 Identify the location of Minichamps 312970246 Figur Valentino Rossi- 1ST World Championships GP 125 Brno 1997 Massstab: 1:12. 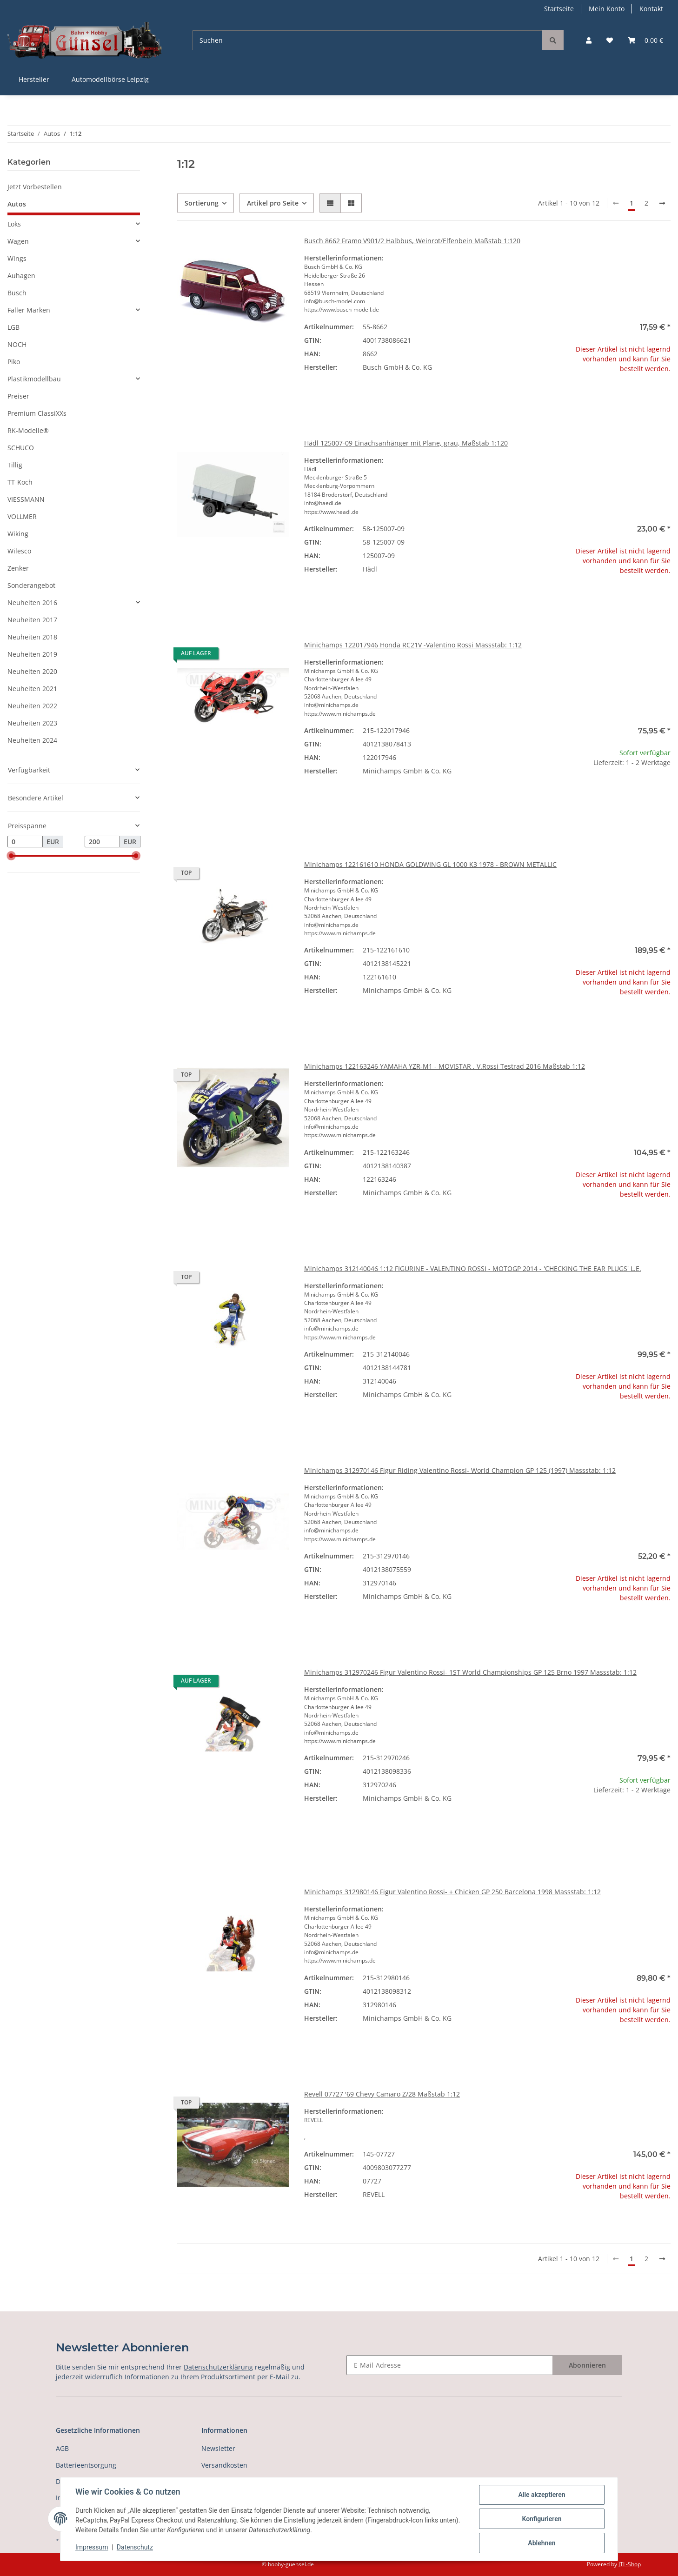
(470, 1672).